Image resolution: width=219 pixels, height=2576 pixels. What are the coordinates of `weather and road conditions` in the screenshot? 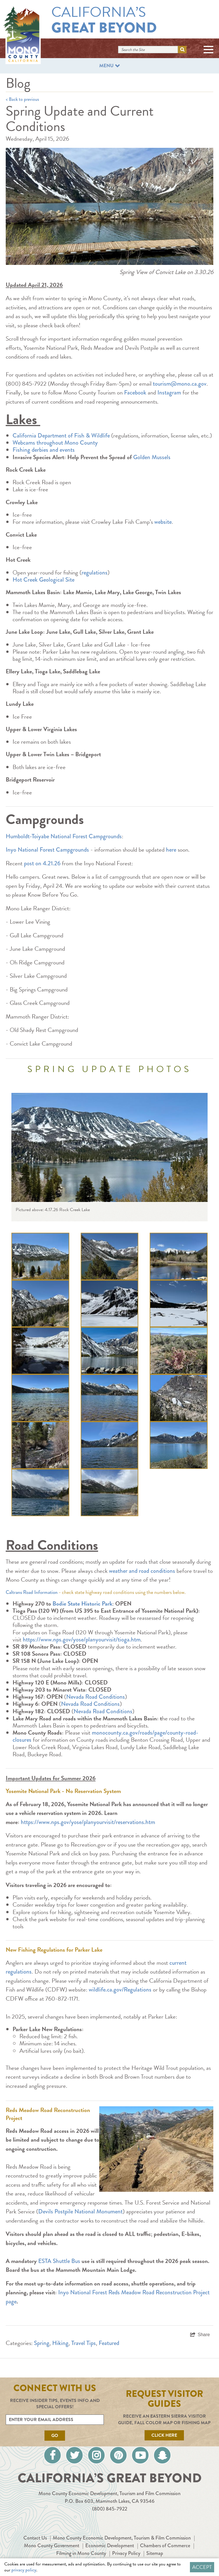 It's located at (142, 1571).